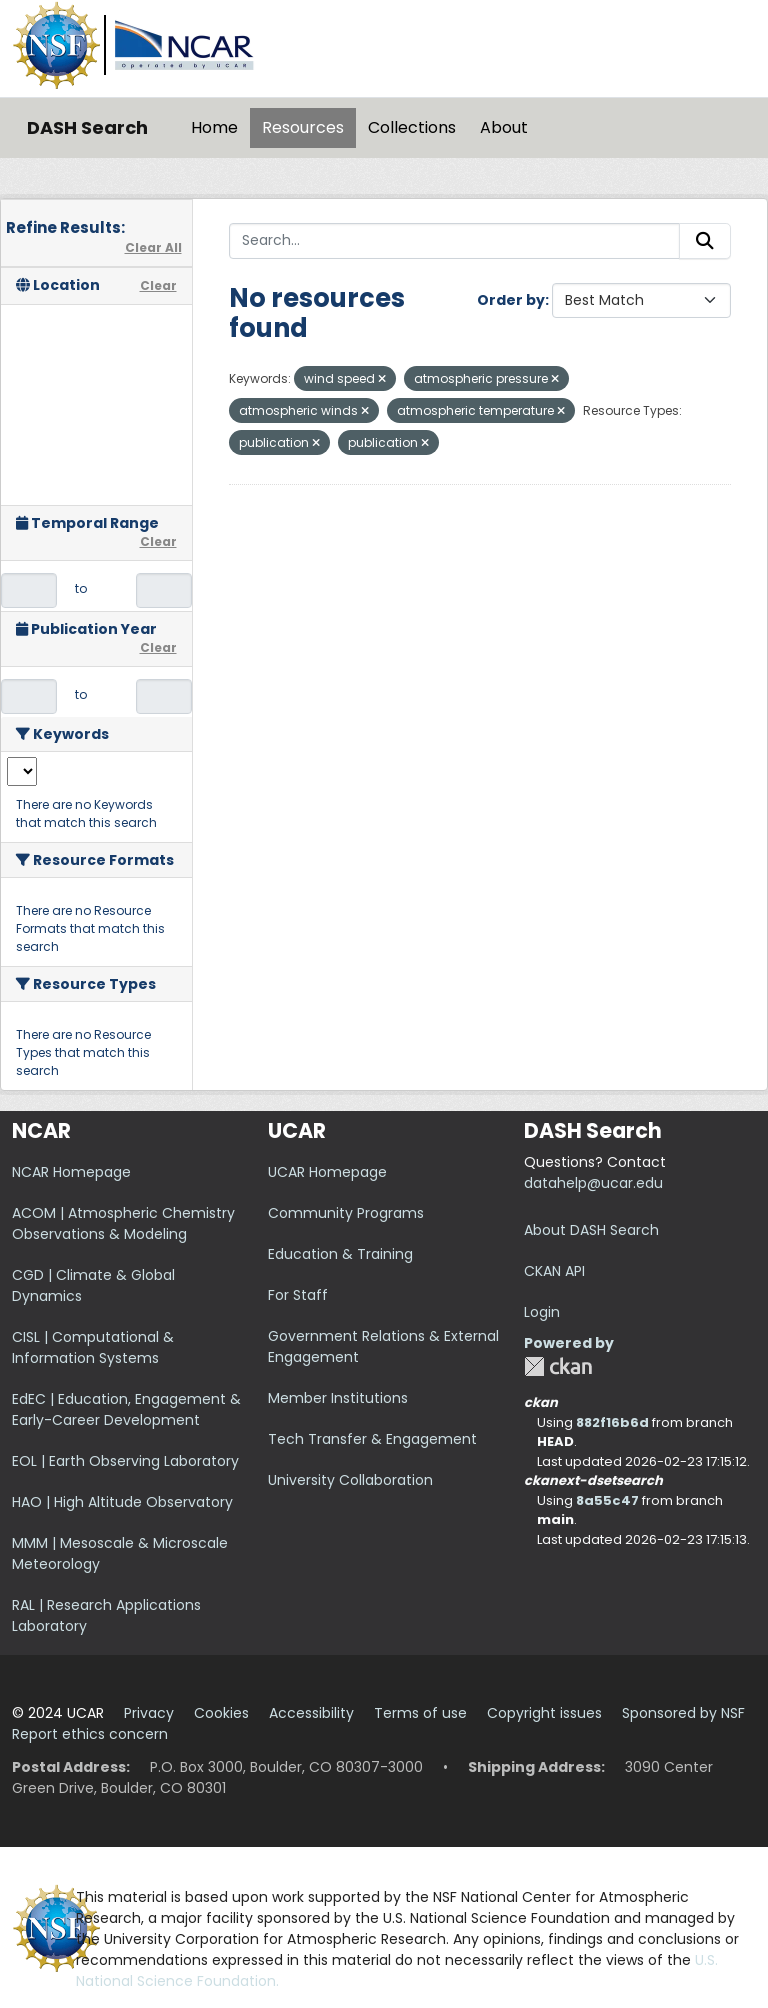  What do you see at coordinates (504, 127) in the screenshot?
I see `About` at bounding box center [504, 127].